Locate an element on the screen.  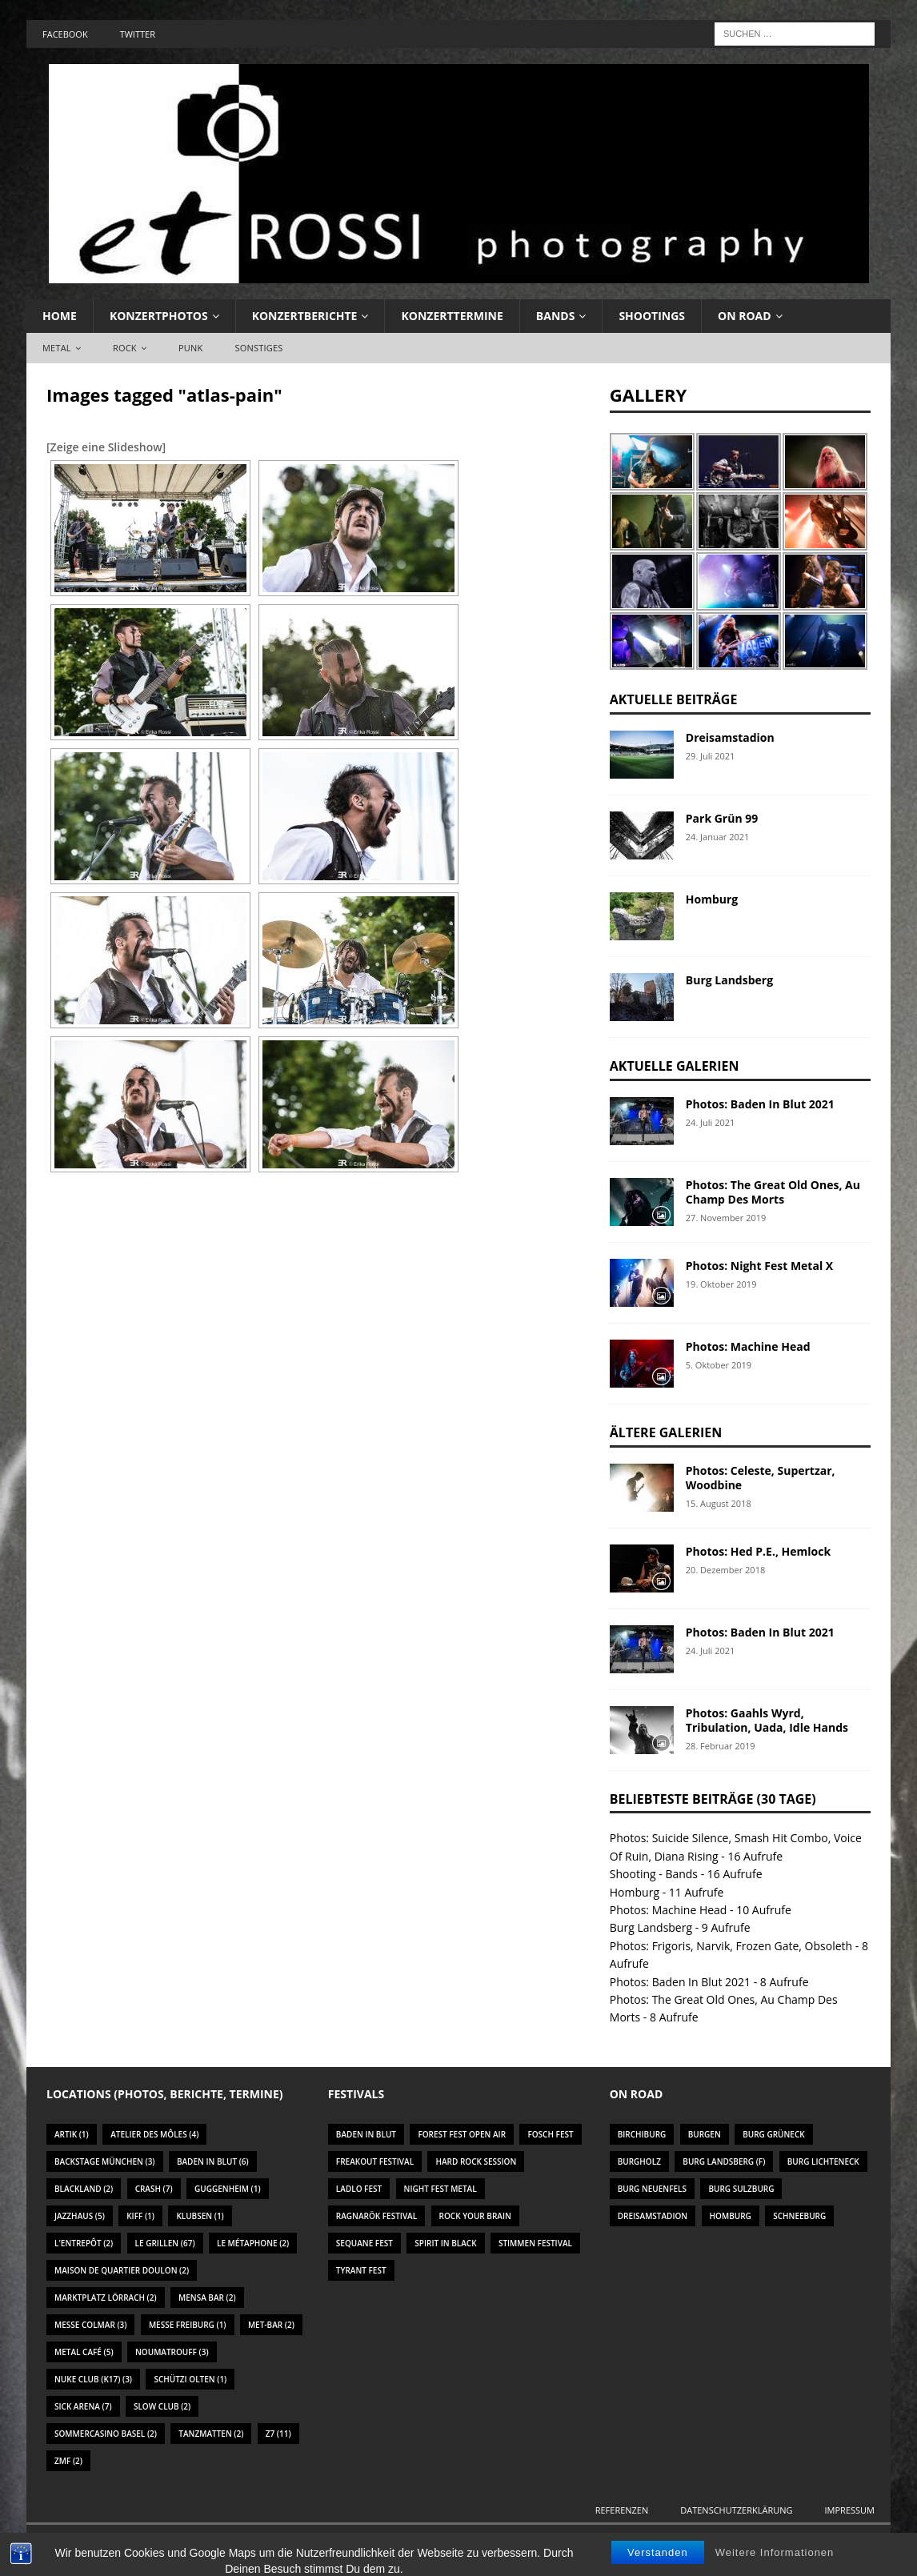
Noumatrouff [Noumatrouff (3 Einträge)] is located at coordinates (172, 2352).